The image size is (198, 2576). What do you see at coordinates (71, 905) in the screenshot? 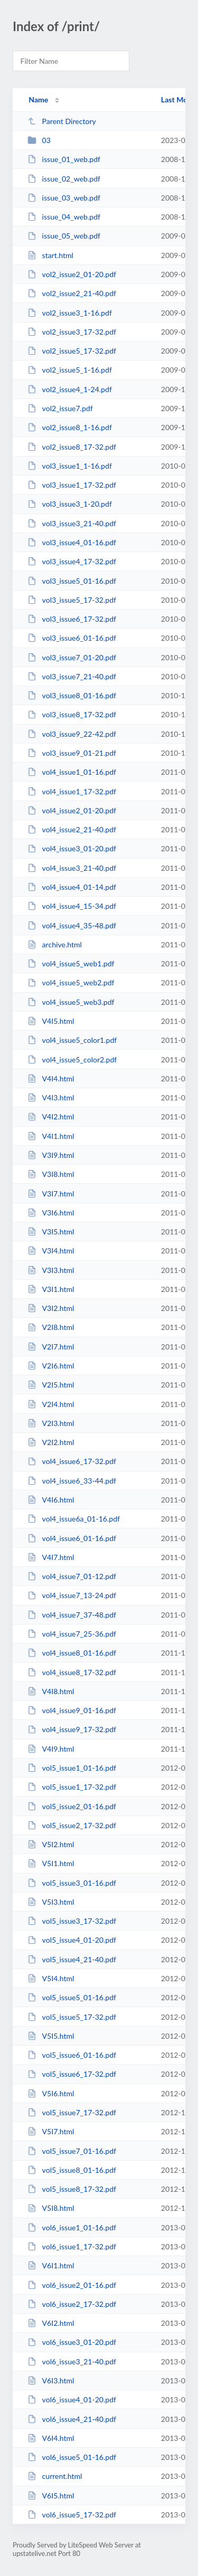
I see `vol4_issue4_15-34.pdf` at bounding box center [71, 905].